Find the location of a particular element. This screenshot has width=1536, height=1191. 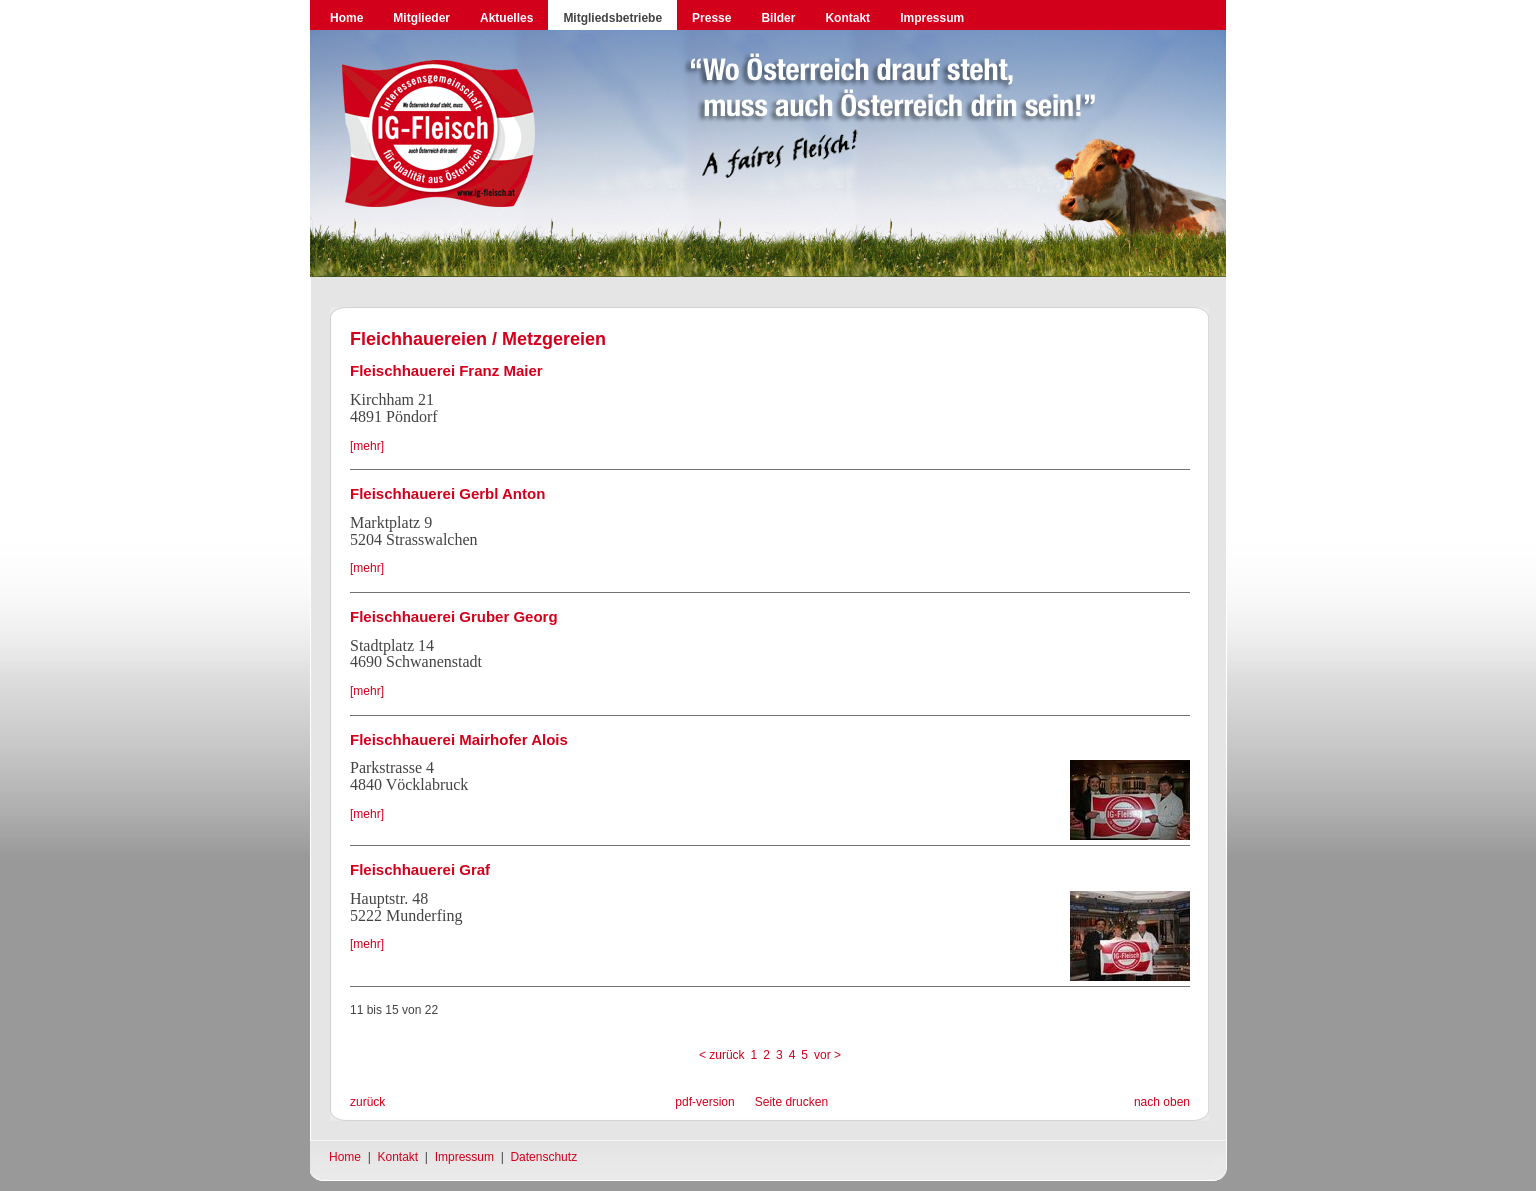

Fleischhauerei Gruber Georg is located at coordinates (454, 616).